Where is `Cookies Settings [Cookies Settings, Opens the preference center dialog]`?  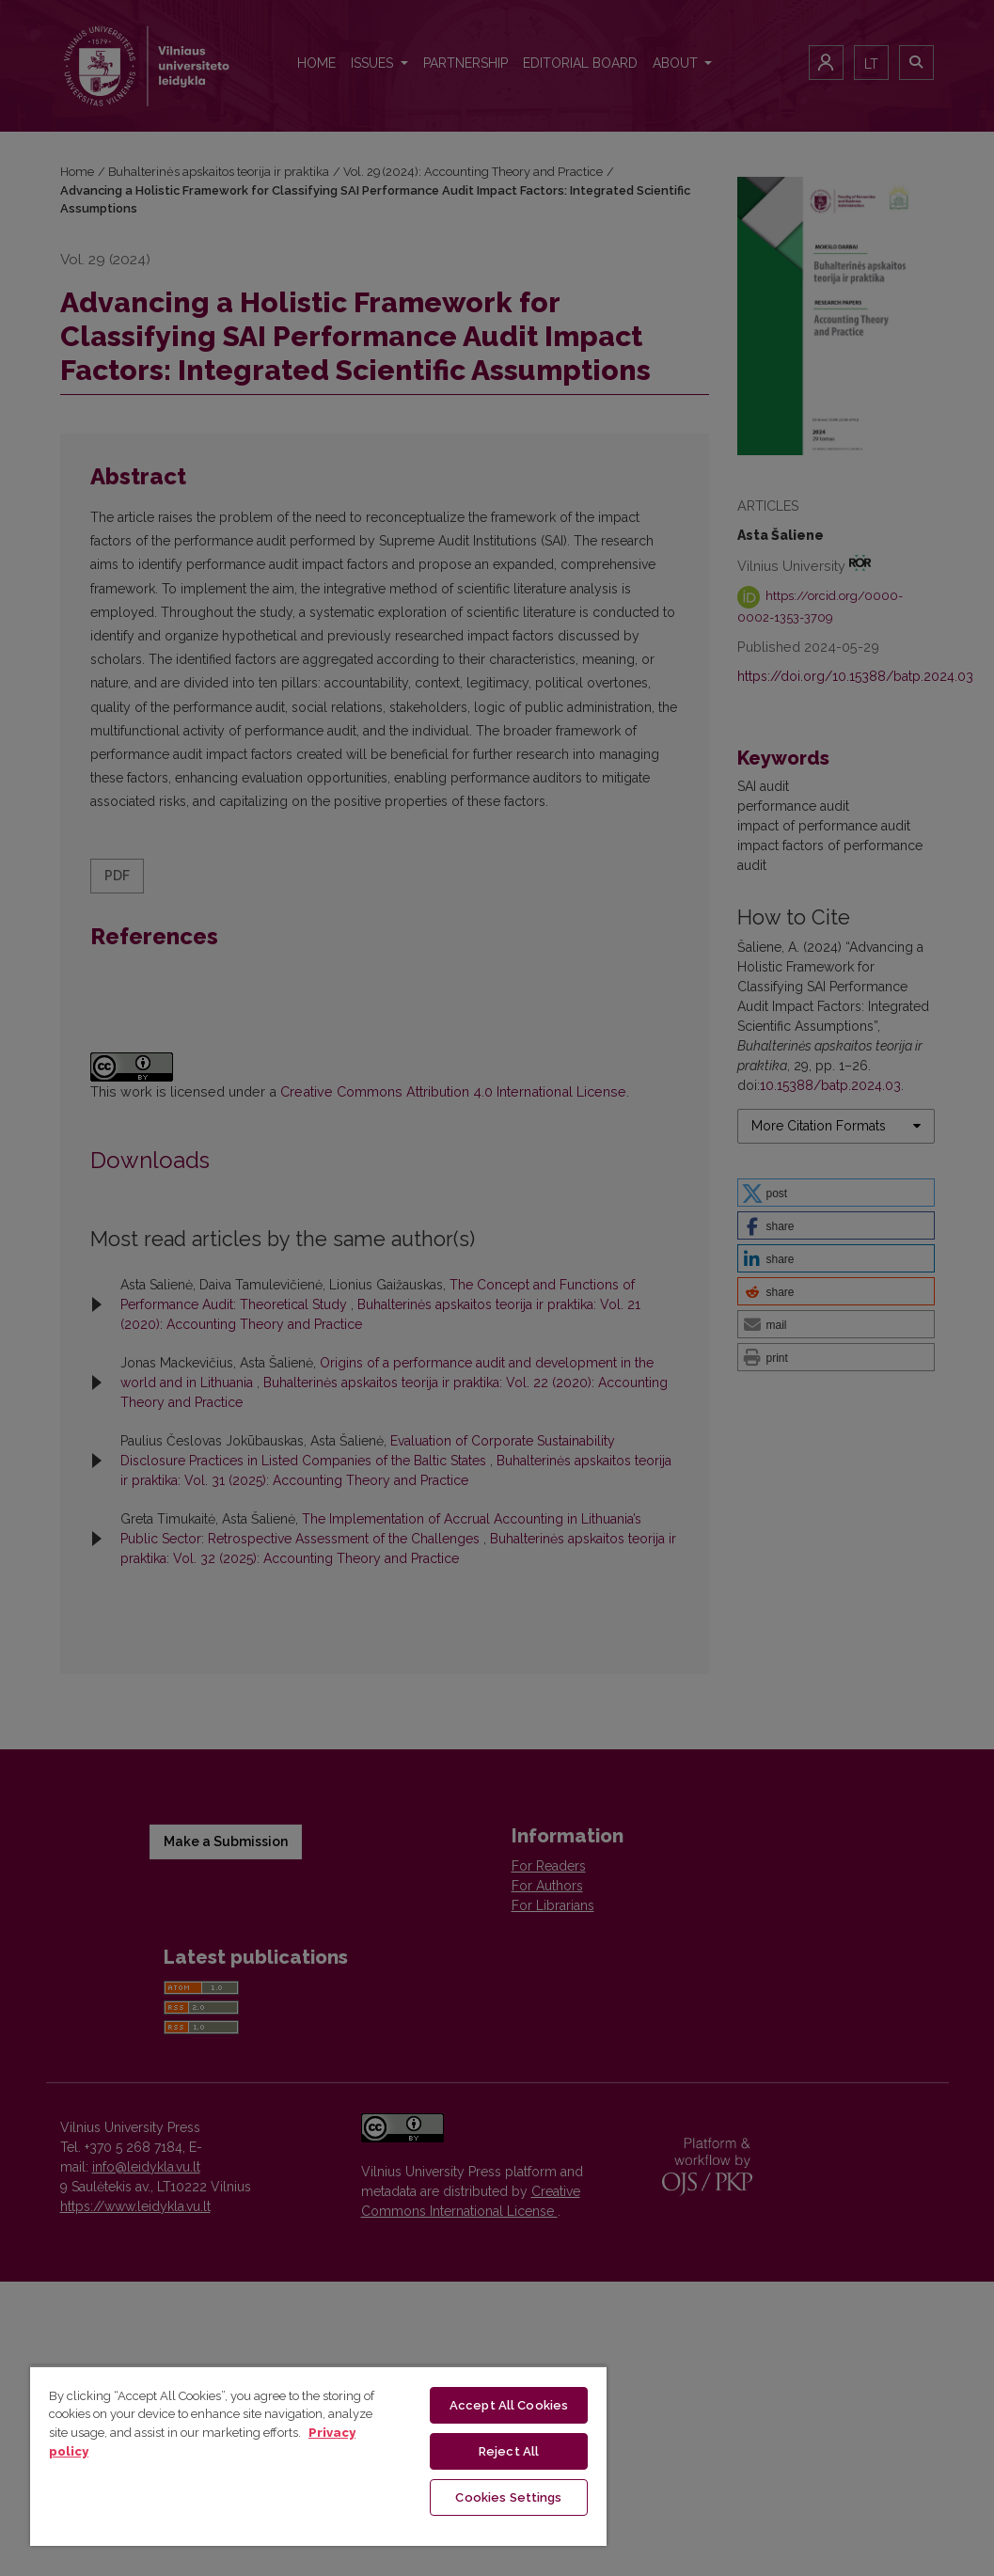 Cookies Settings [Cookies Settings, Opens the preference center dialog] is located at coordinates (508, 2497).